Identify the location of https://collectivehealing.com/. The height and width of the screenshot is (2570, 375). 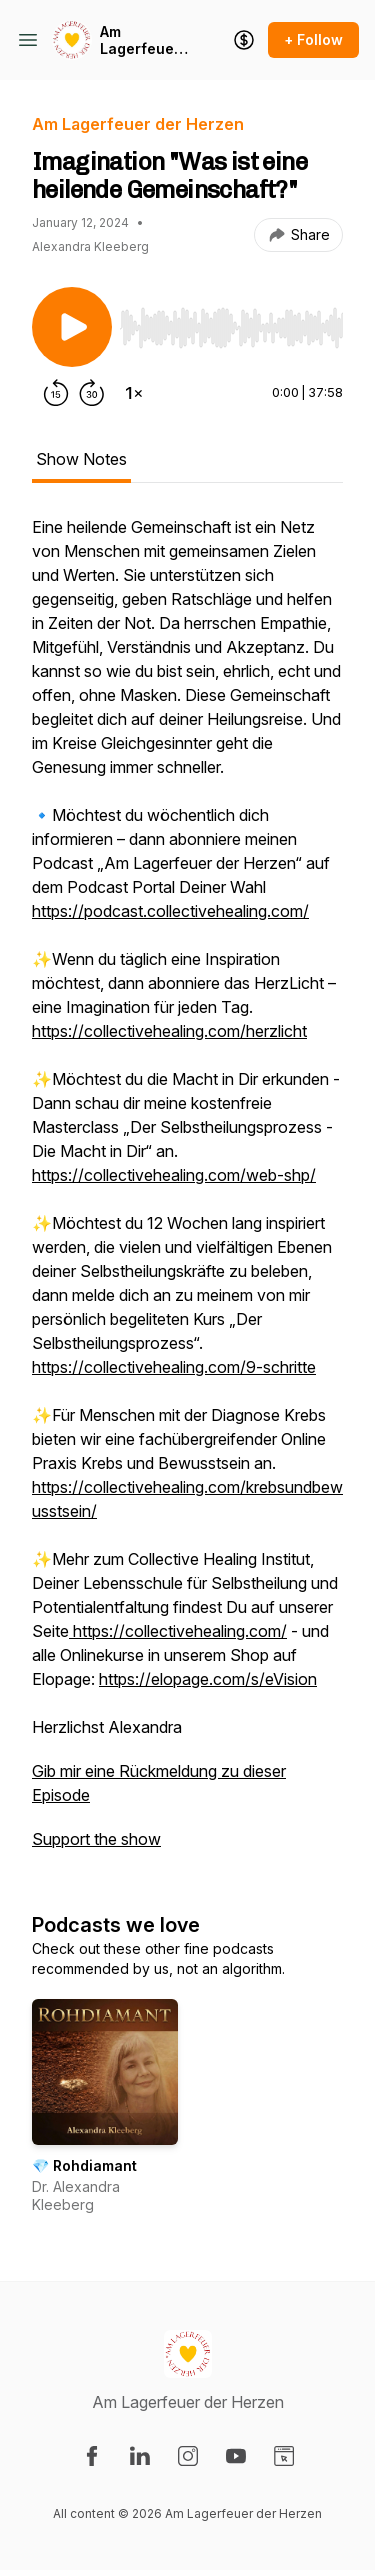
(178, 1631).